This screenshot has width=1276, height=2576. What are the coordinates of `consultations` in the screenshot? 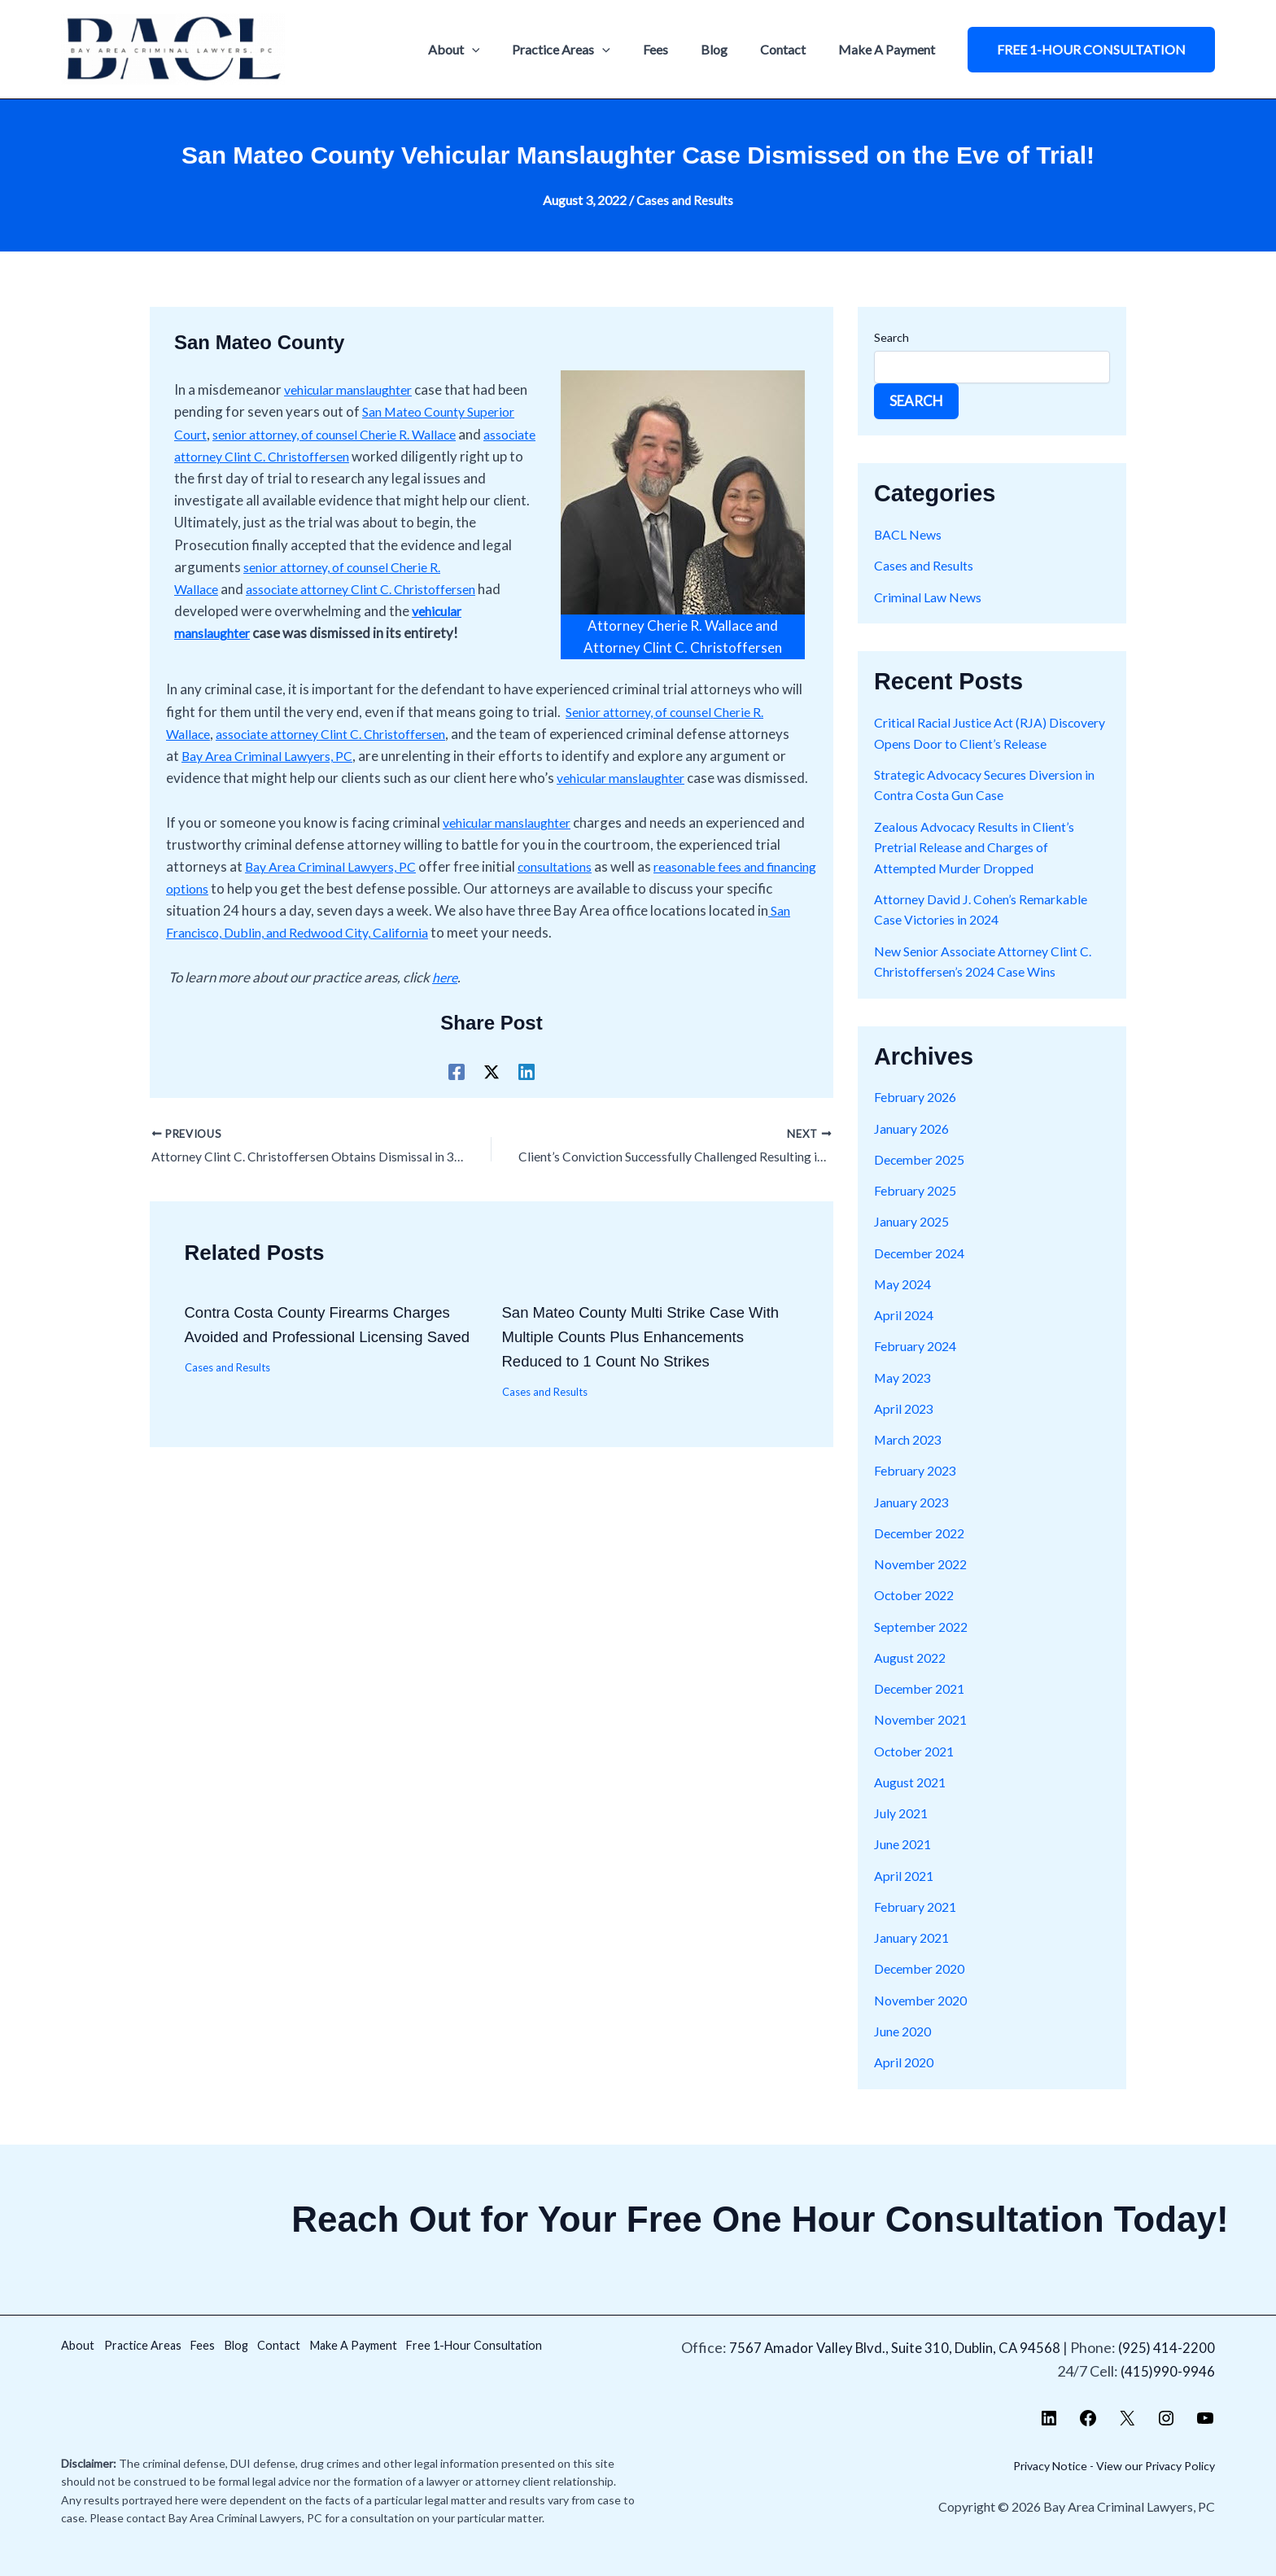 It's located at (576, 906).